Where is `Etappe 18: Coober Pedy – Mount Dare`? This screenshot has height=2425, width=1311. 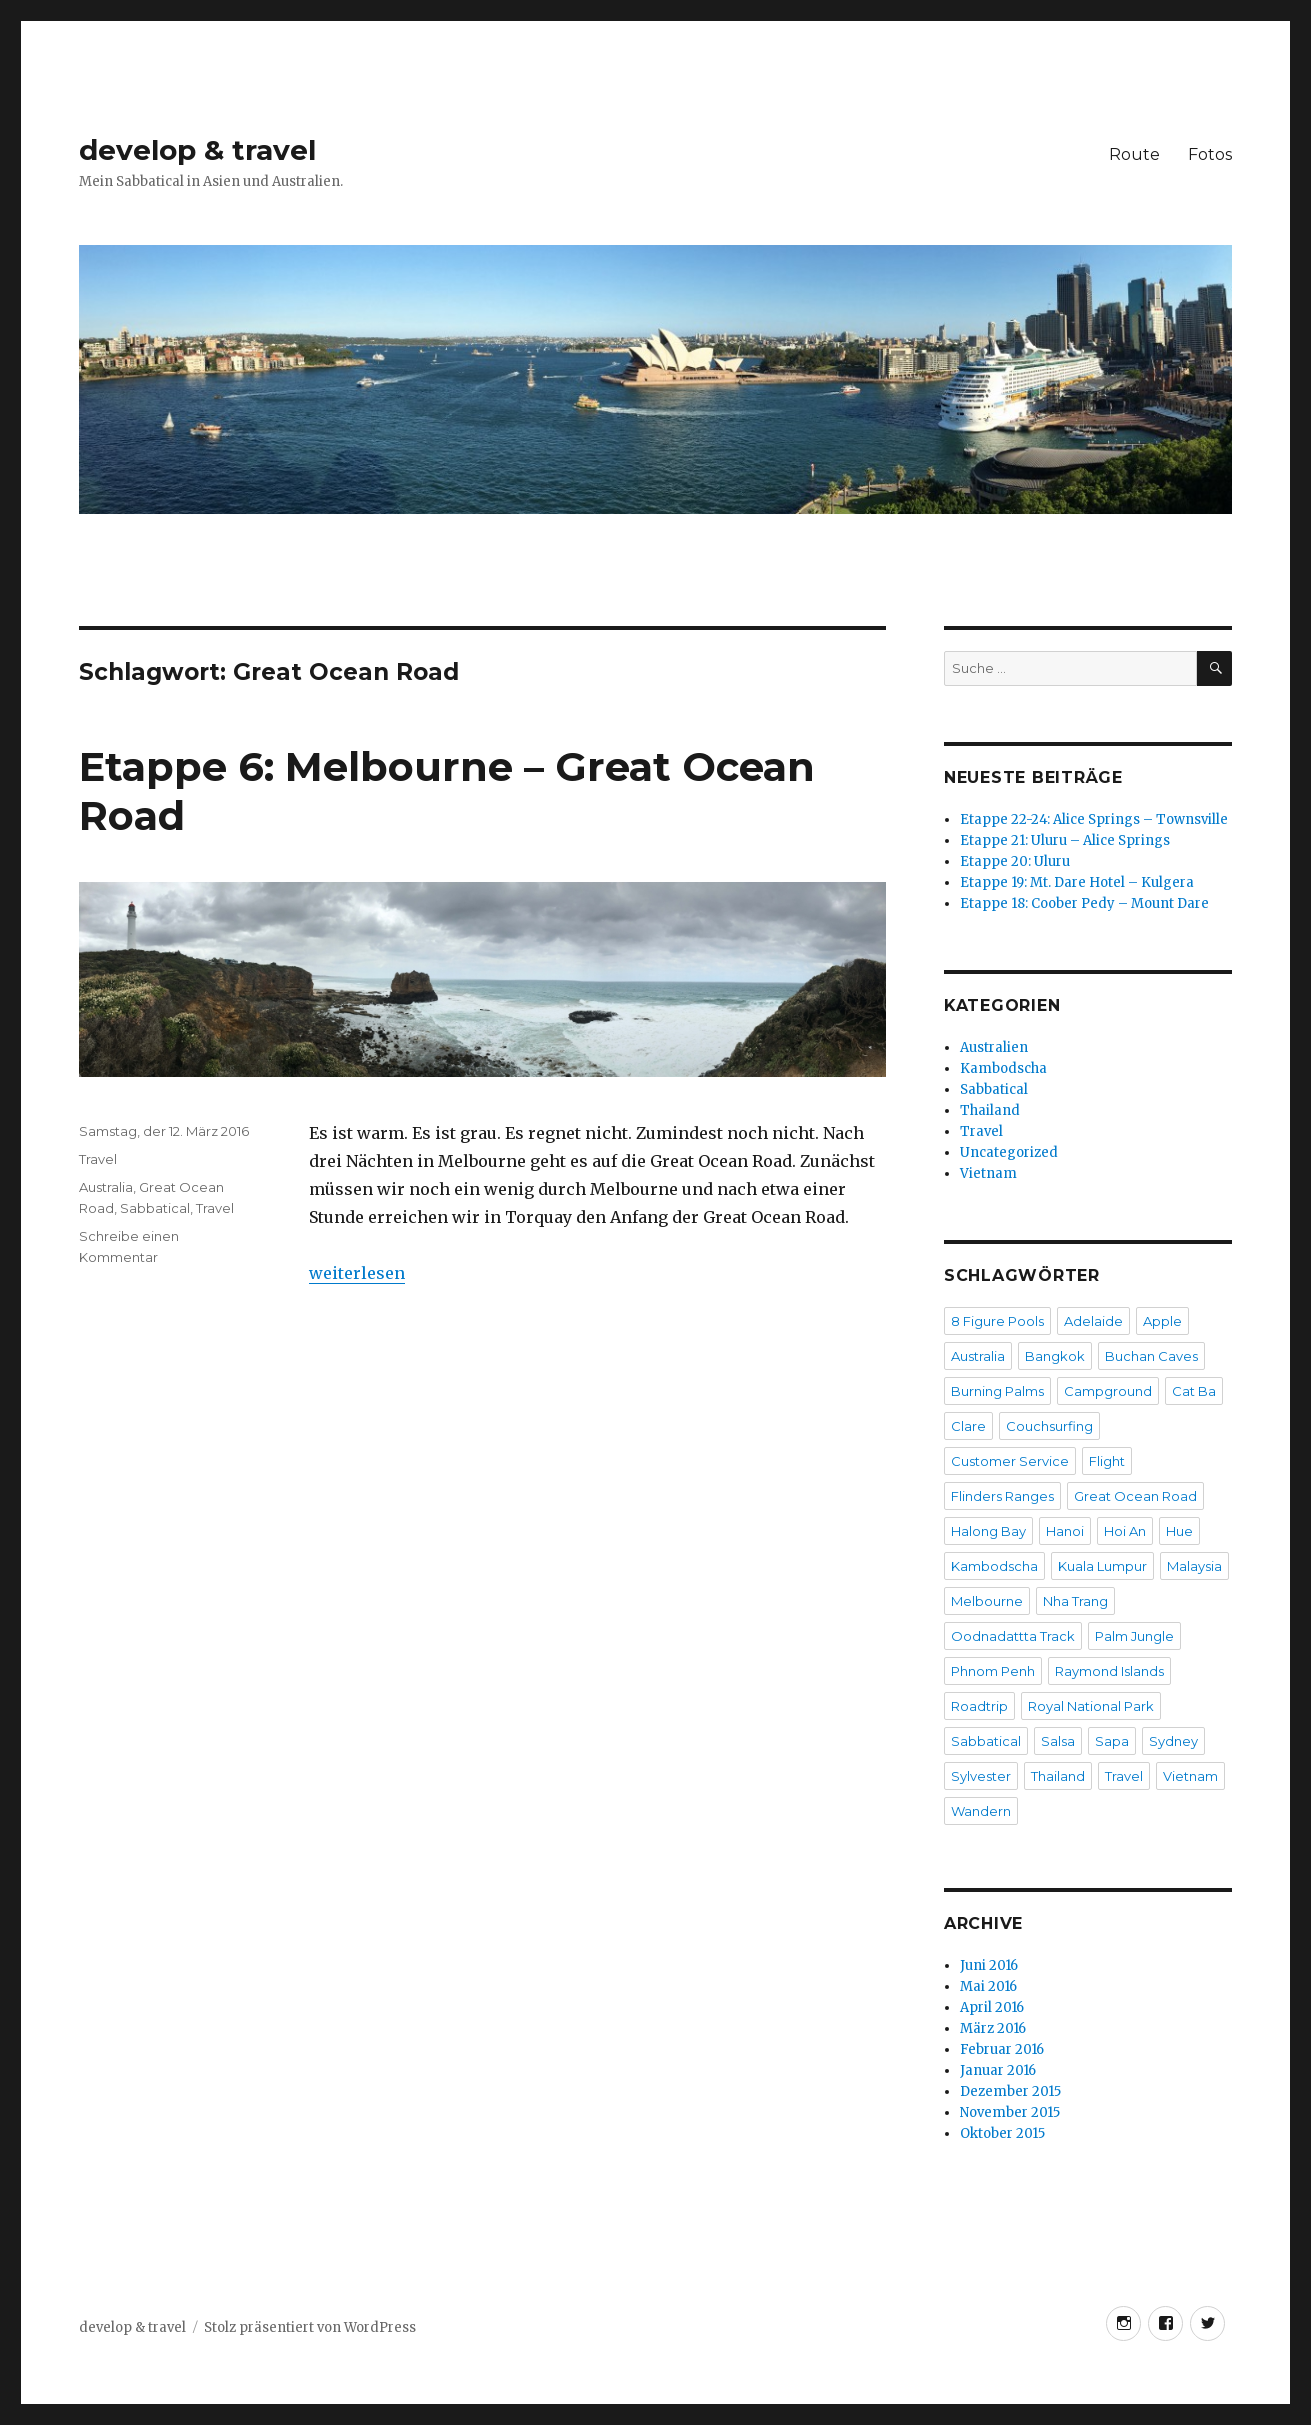 Etappe 18: Coober Pedy – Mount Dare is located at coordinates (1084, 903).